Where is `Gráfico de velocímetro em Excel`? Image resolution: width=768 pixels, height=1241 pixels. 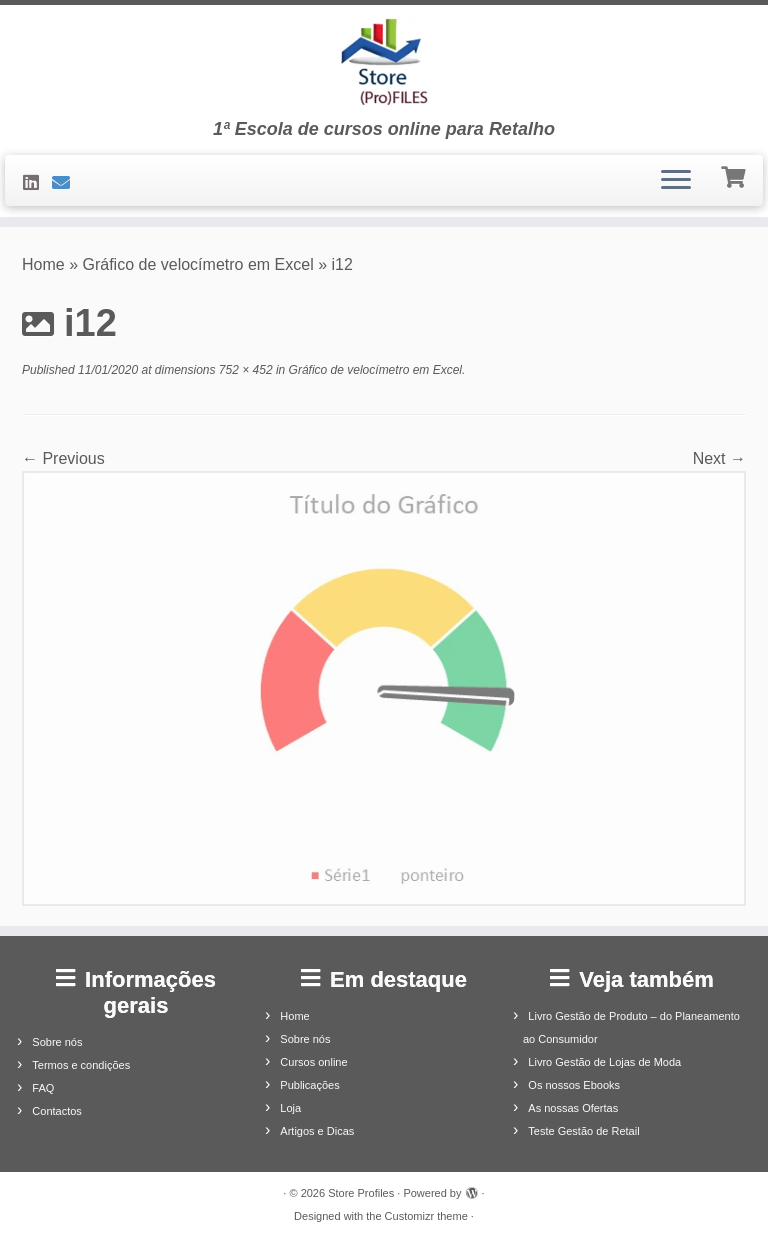
Gráfico de velocímetro em Excel is located at coordinates (198, 264).